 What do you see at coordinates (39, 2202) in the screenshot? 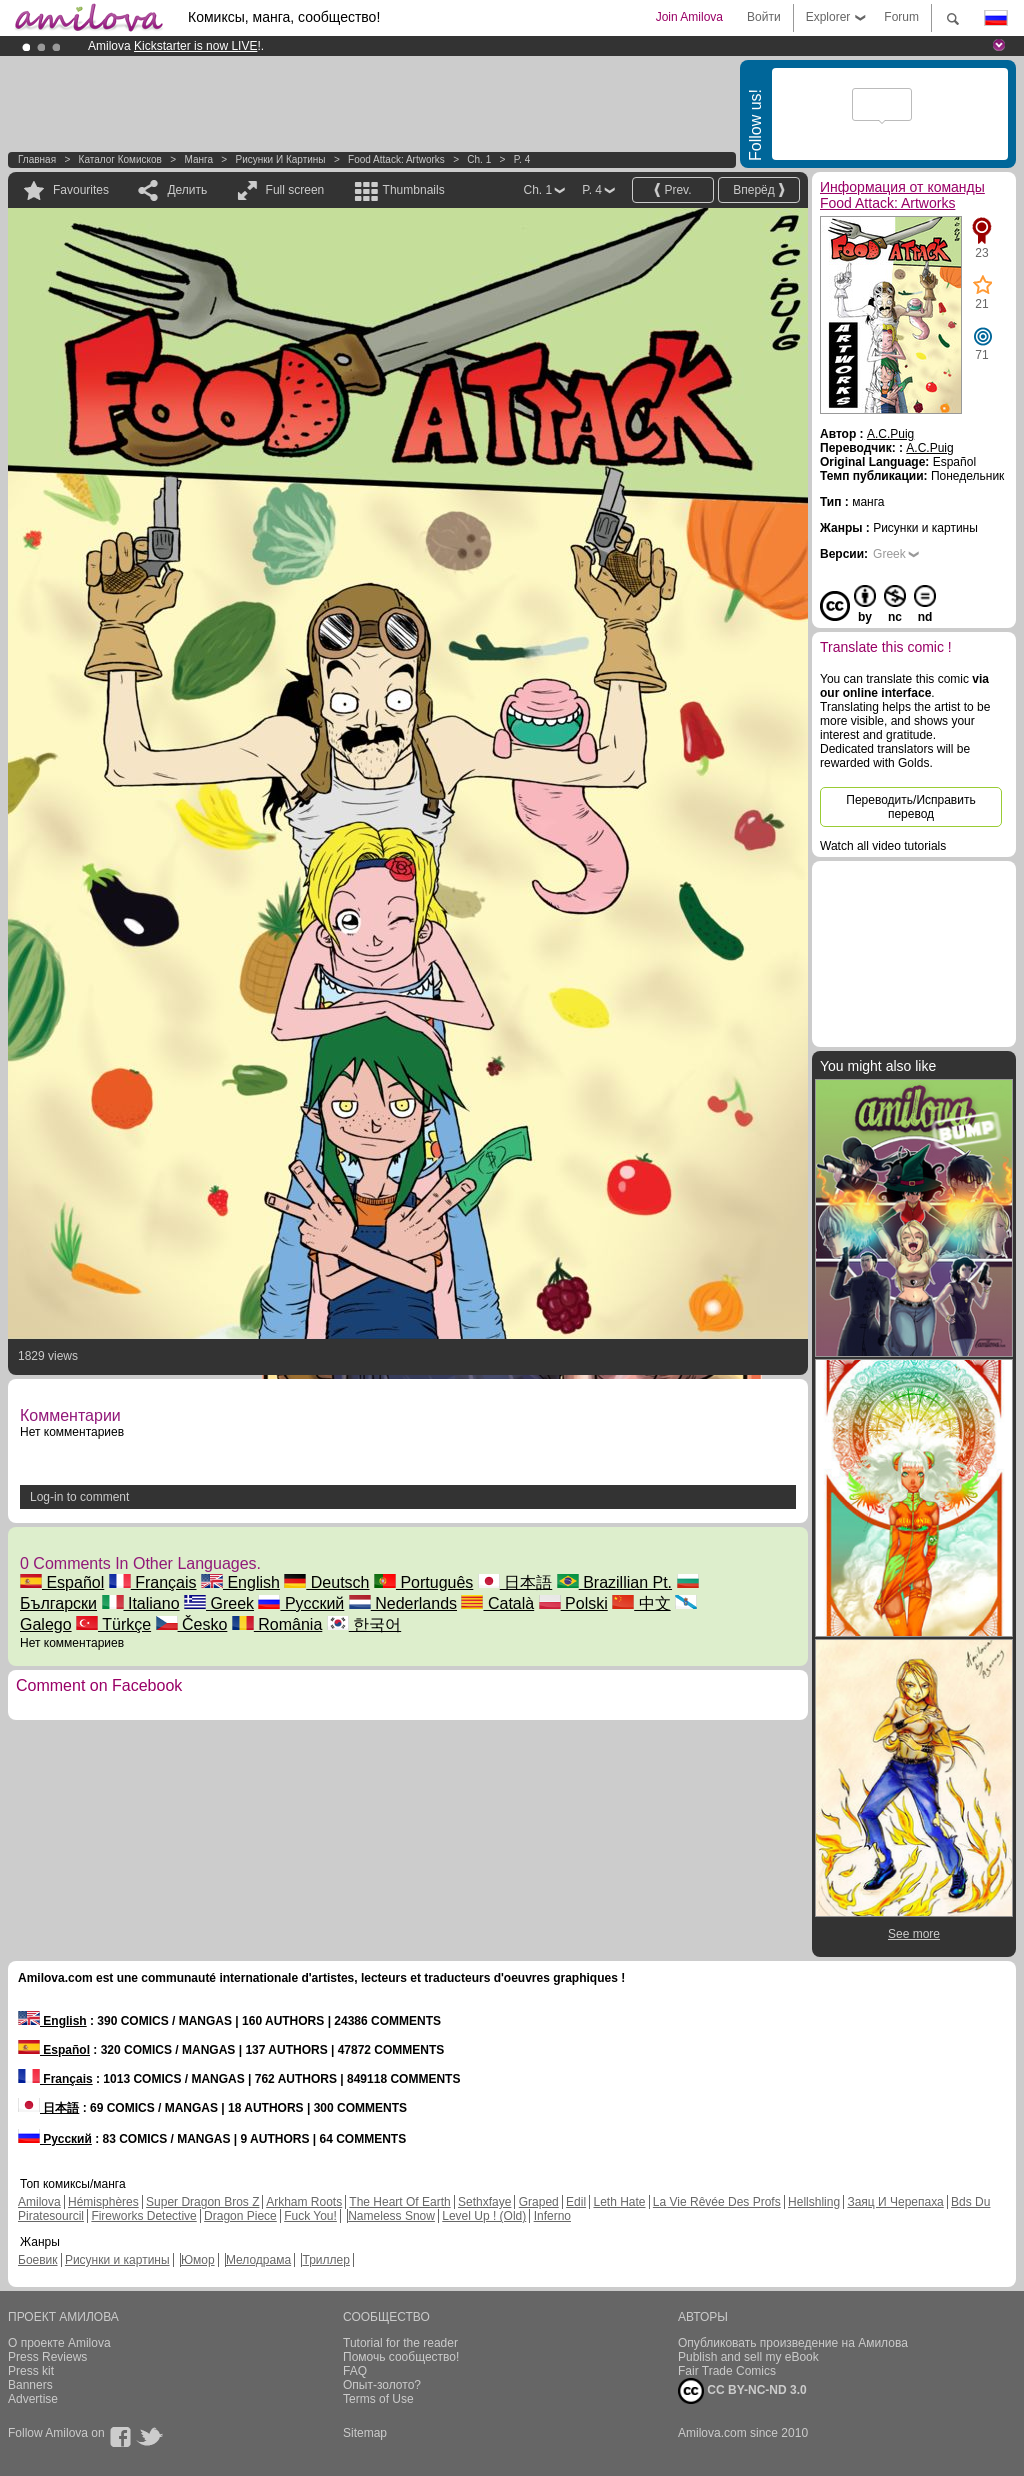
I see `Amilova` at bounding box center [39, 2202].